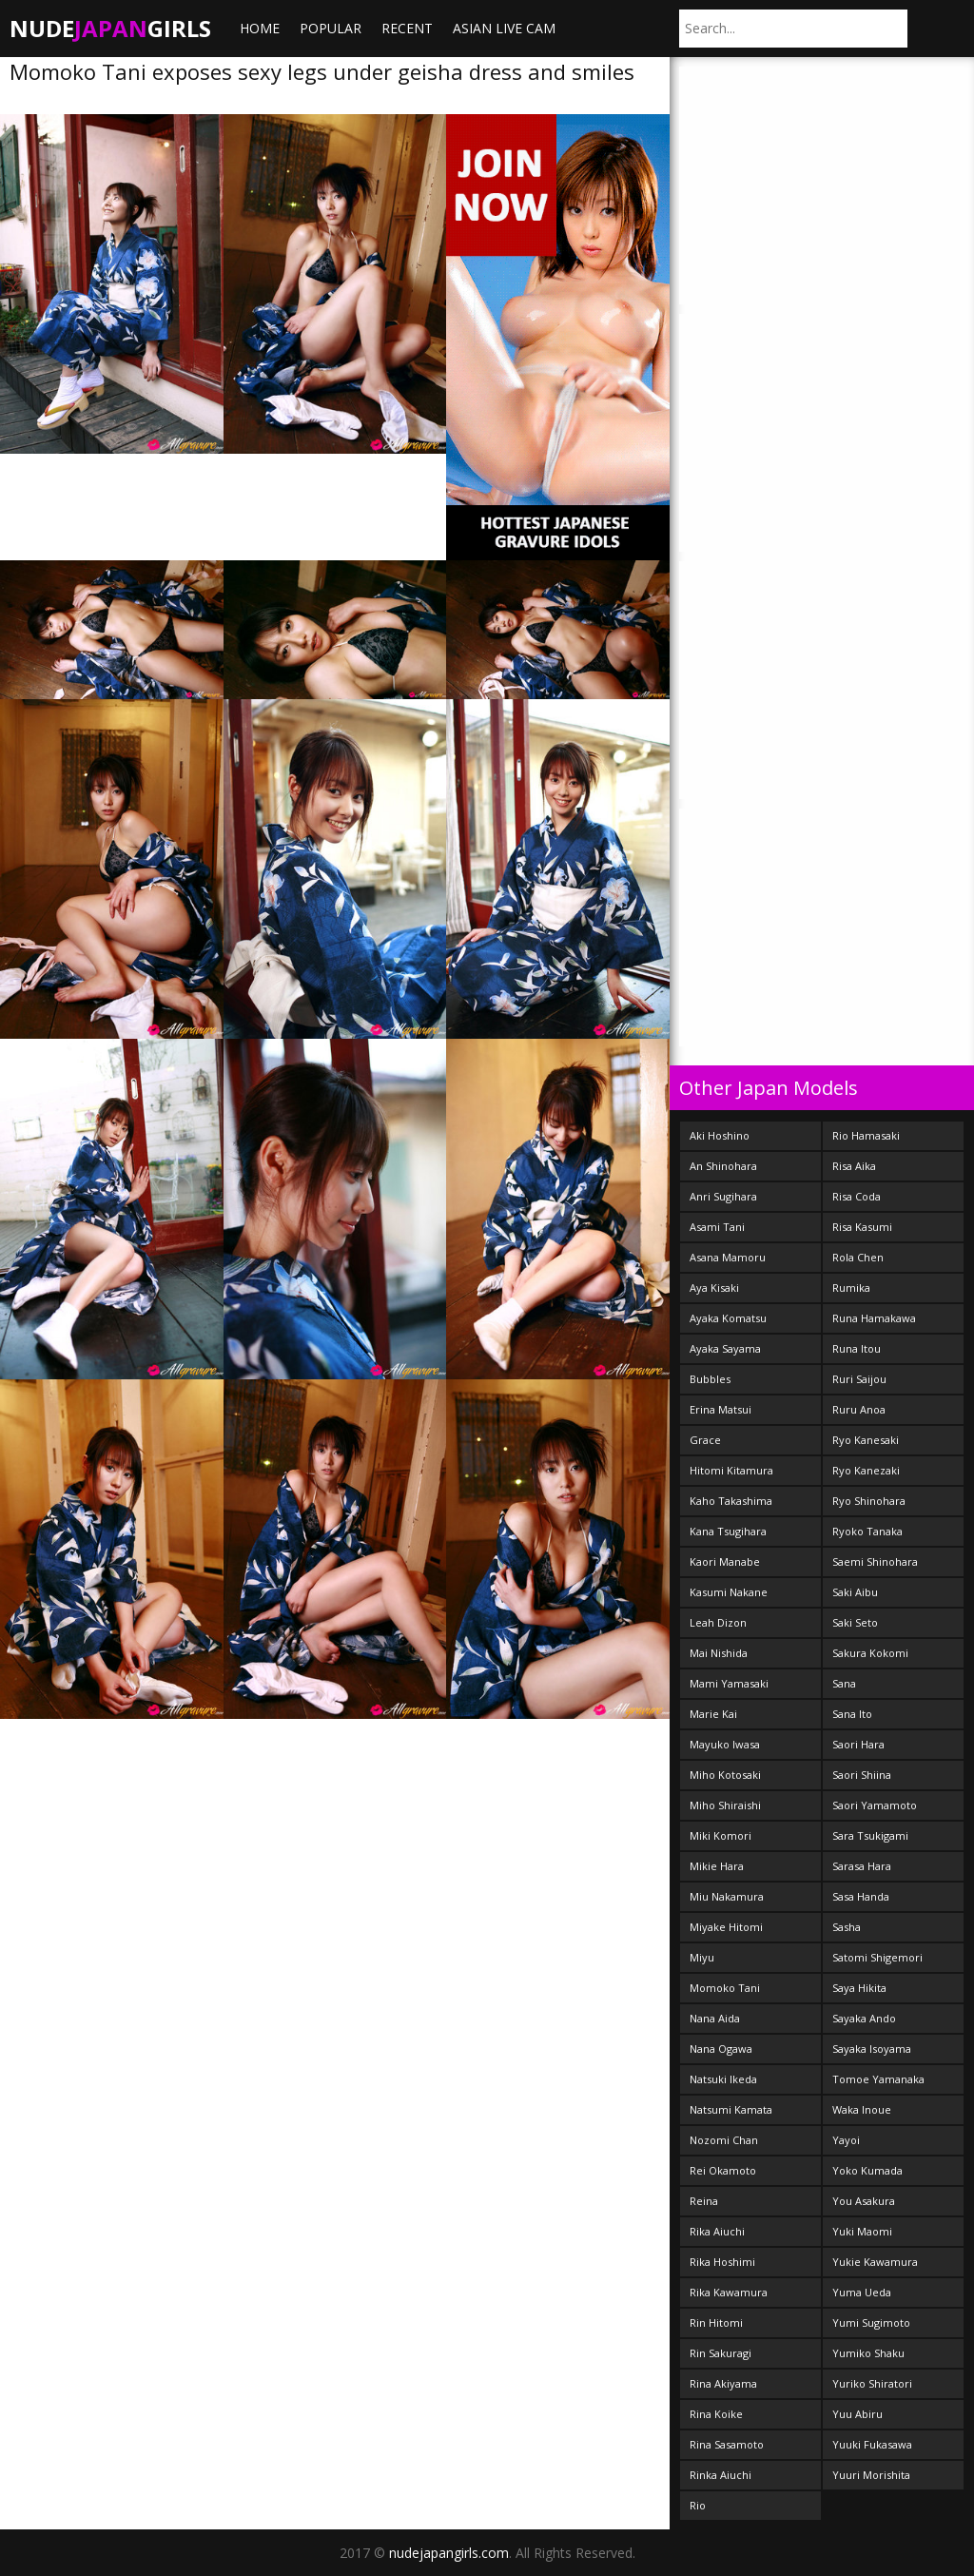 The width and height of the screenshot is (974, 2576). I want to click on Nana Ogawa, so click(721, 2048).